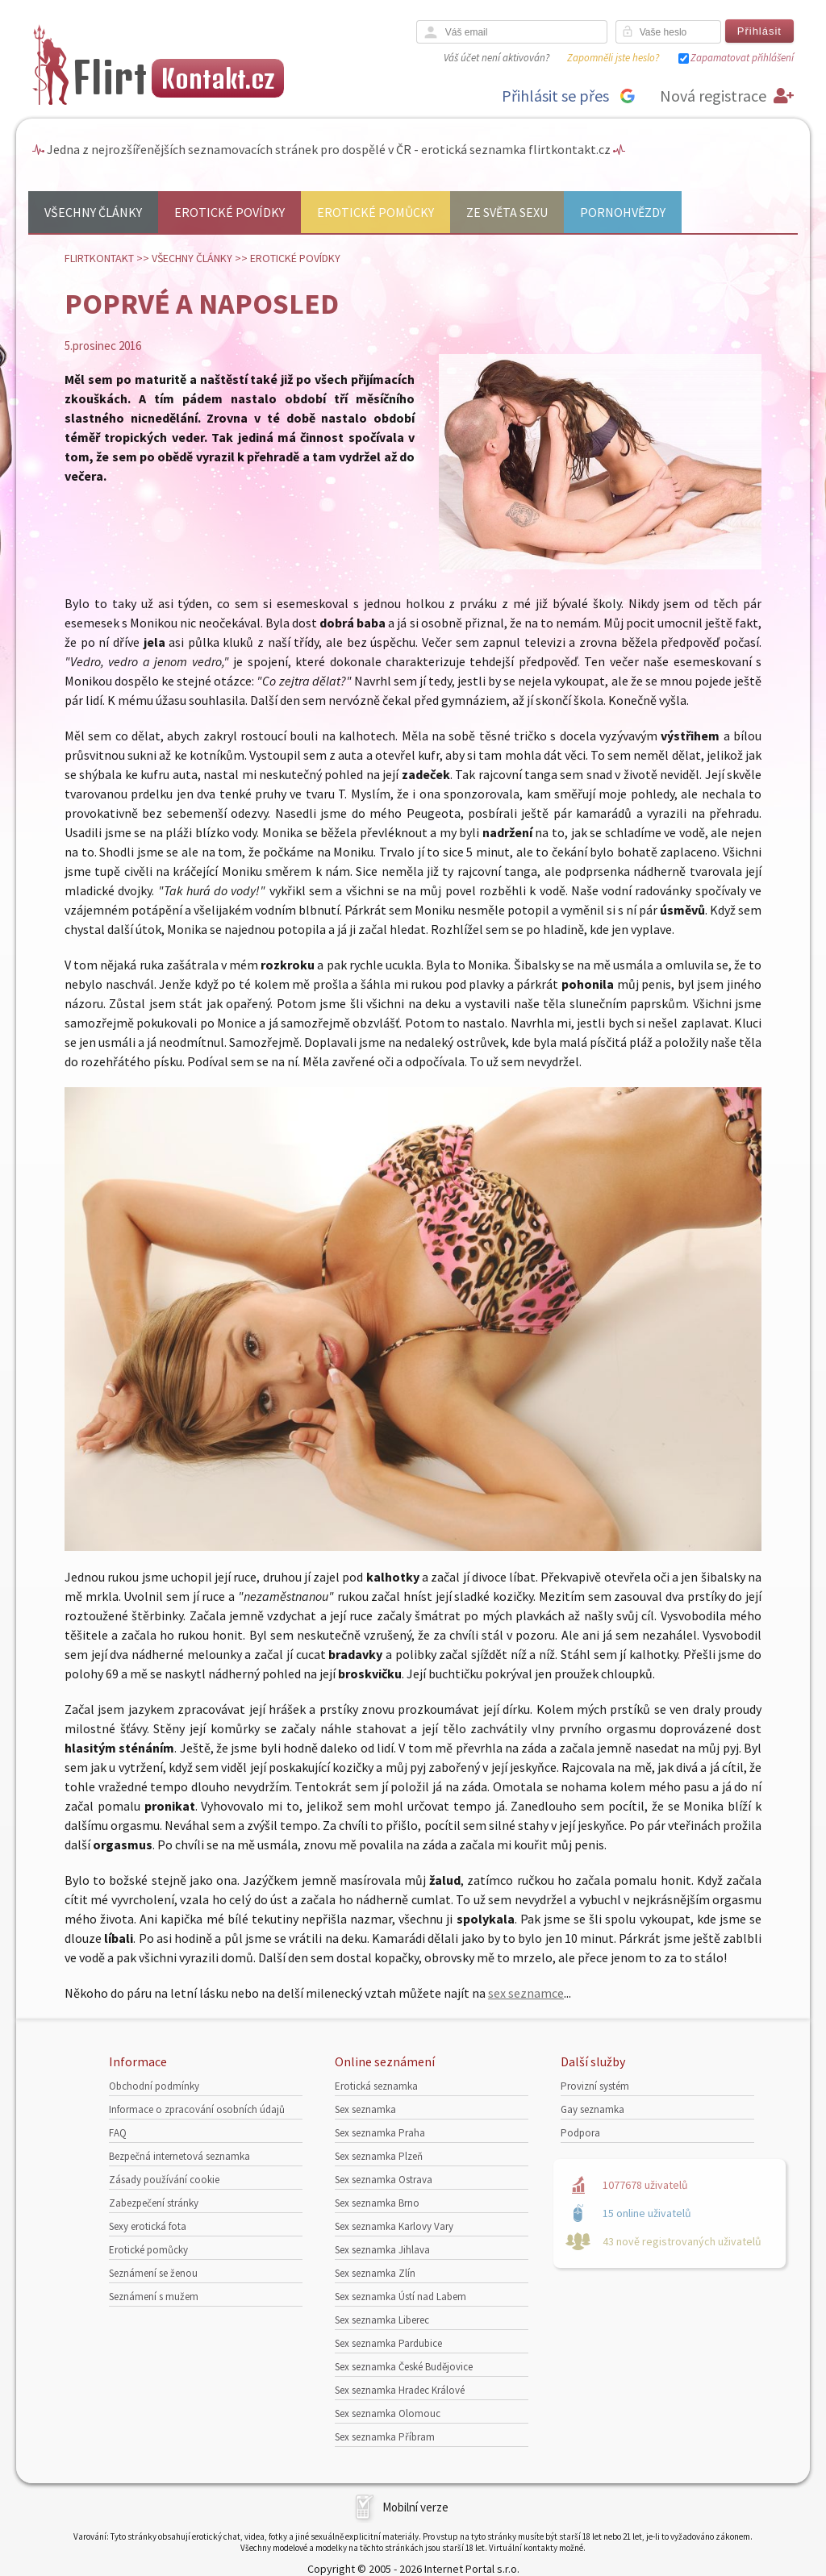 Image resolution: width=826 pixels, height=2576 pixels. Describe the element at coordinates (147, 2226) in the screenshot. I see `Sexy erotická fota` at that location.